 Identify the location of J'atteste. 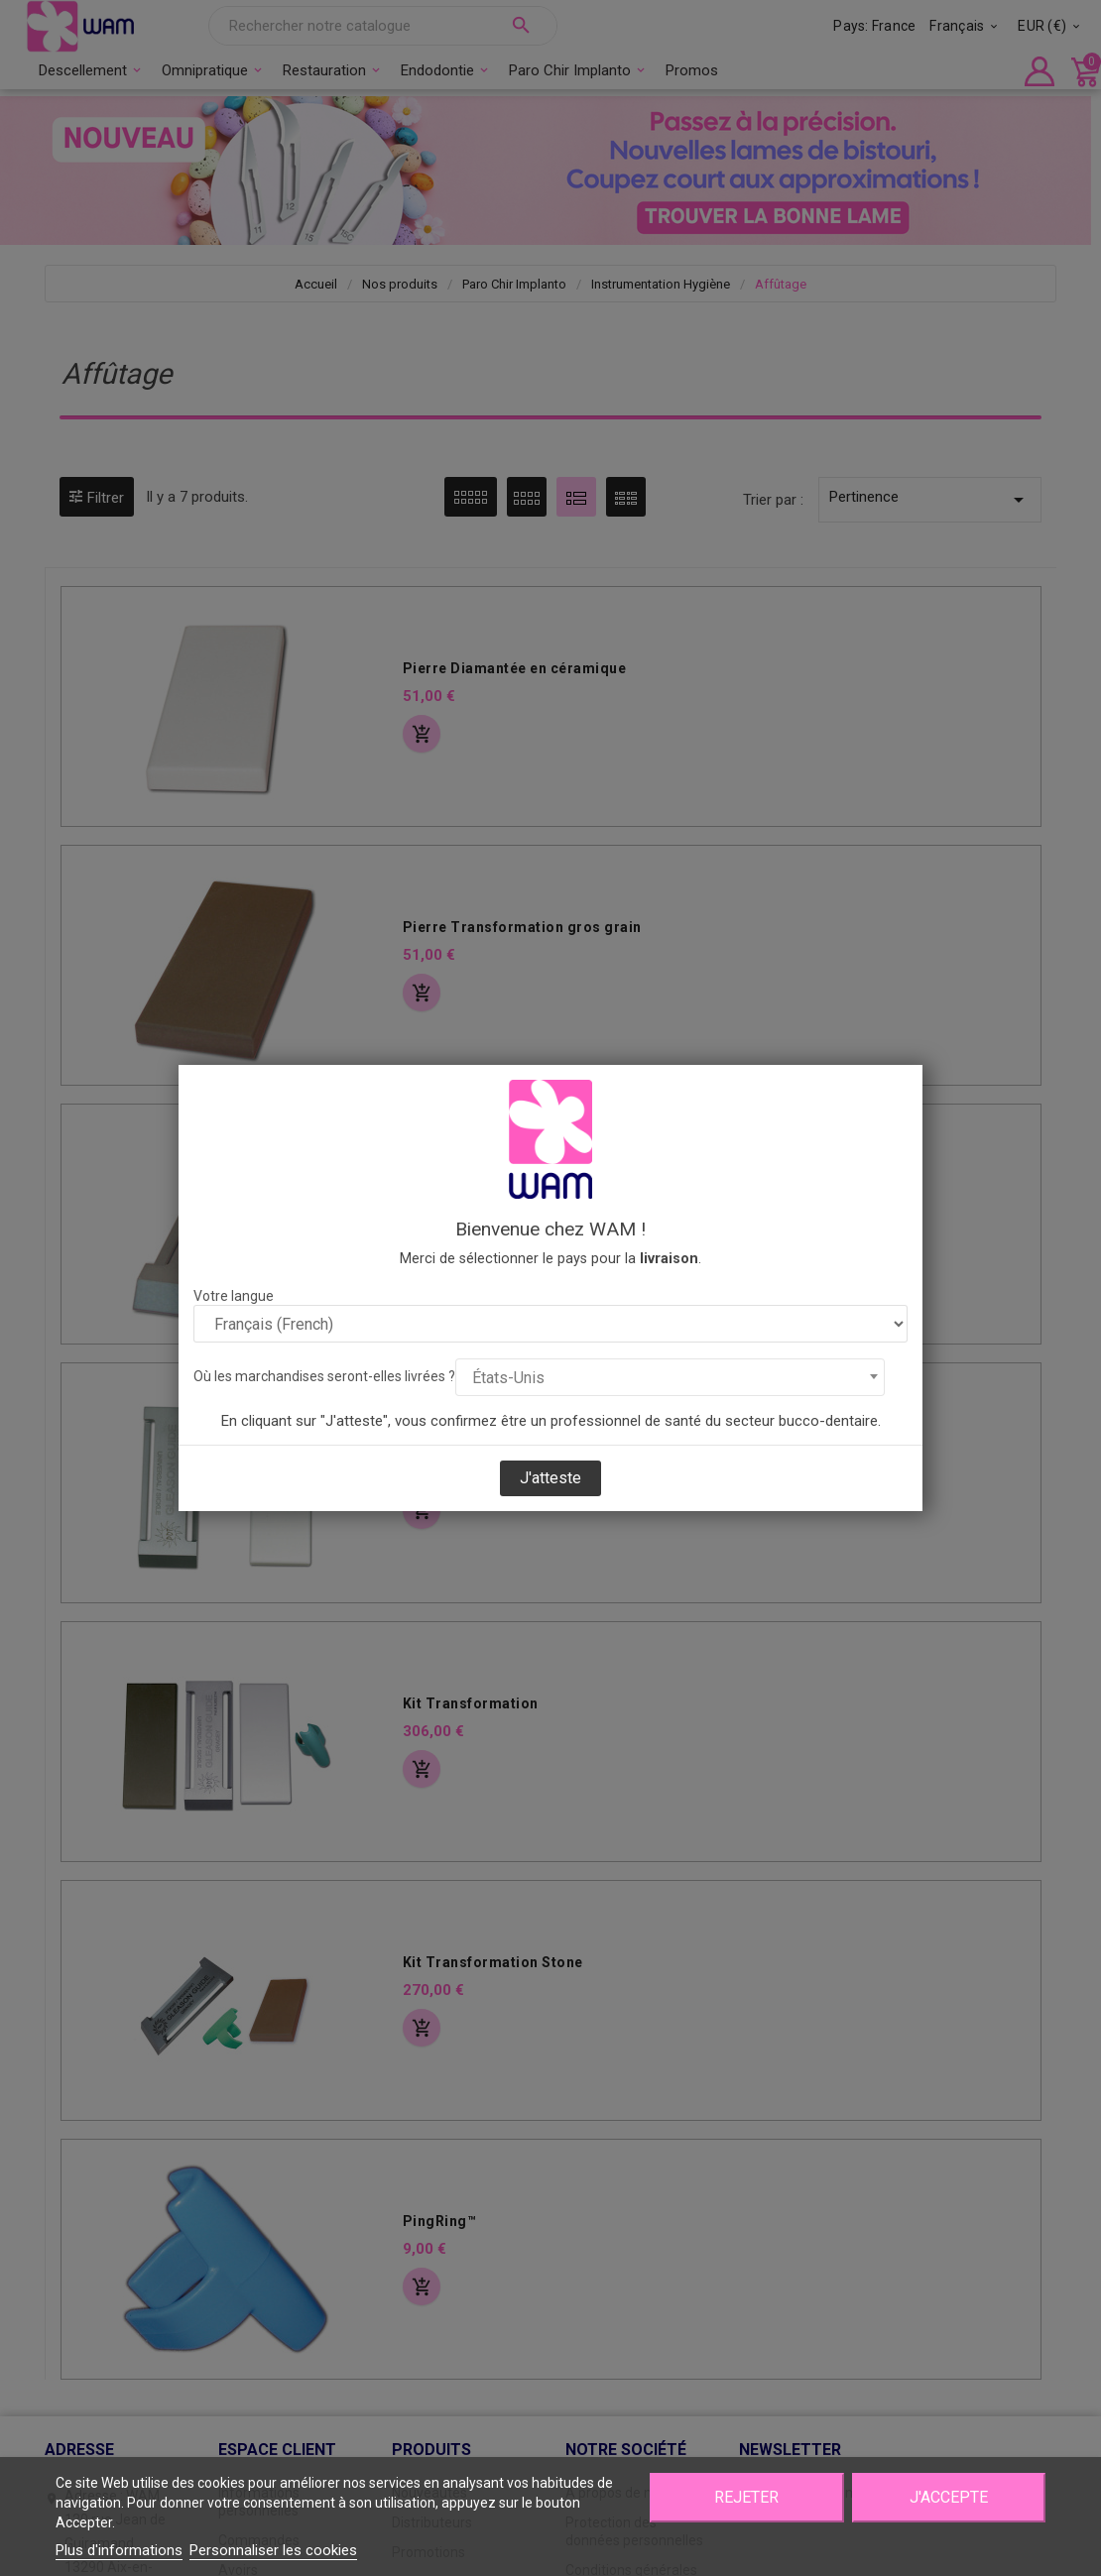
(550, 1477).